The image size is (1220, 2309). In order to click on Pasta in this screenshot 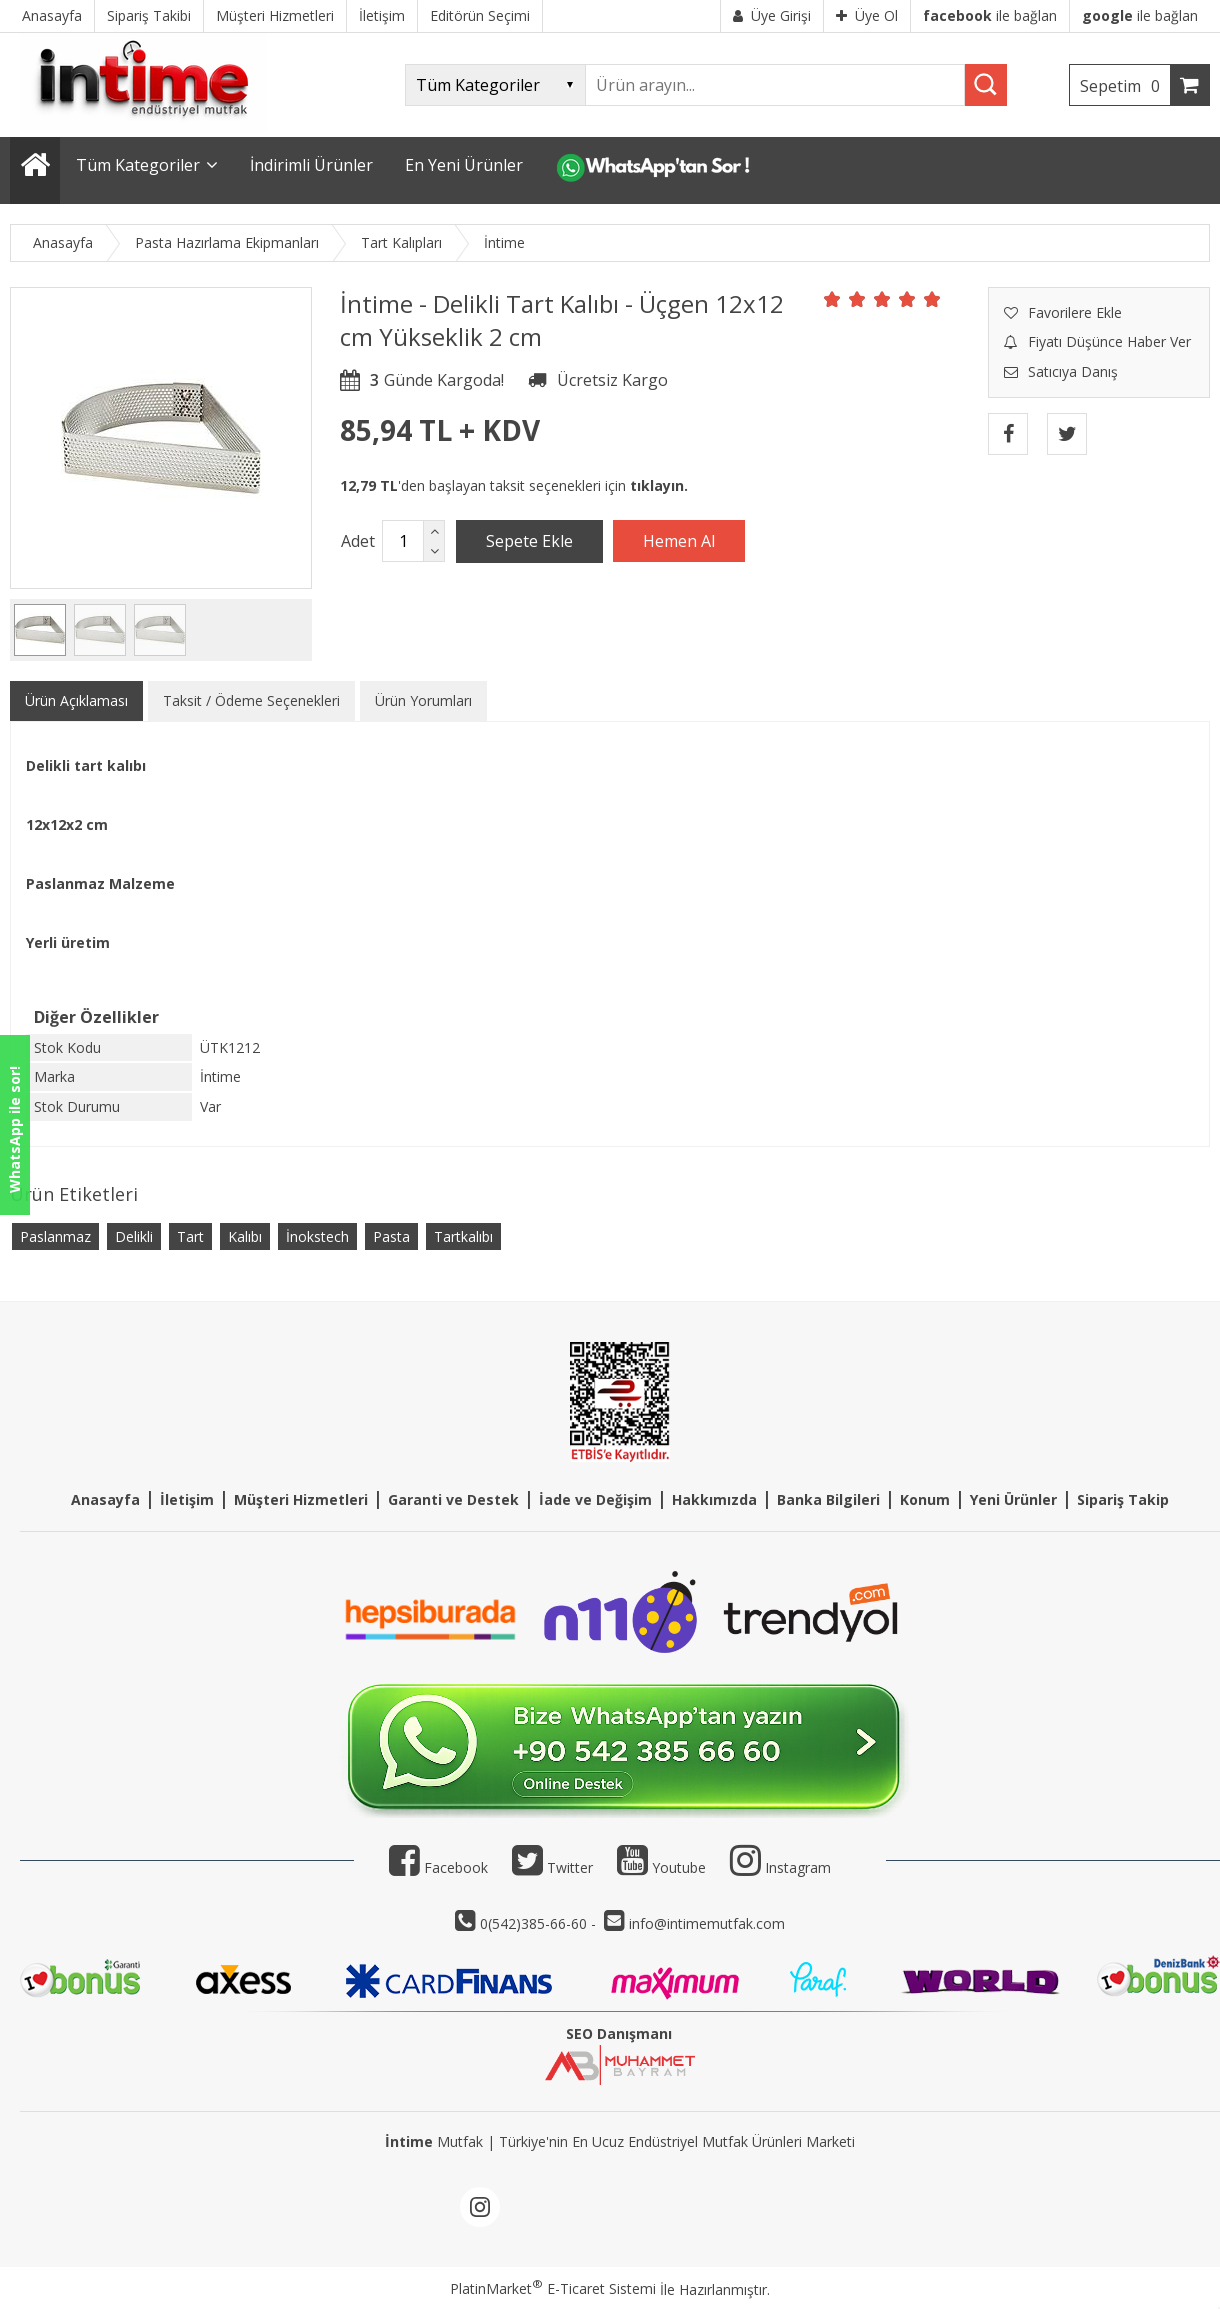, I will do `click(391, 1236)`.